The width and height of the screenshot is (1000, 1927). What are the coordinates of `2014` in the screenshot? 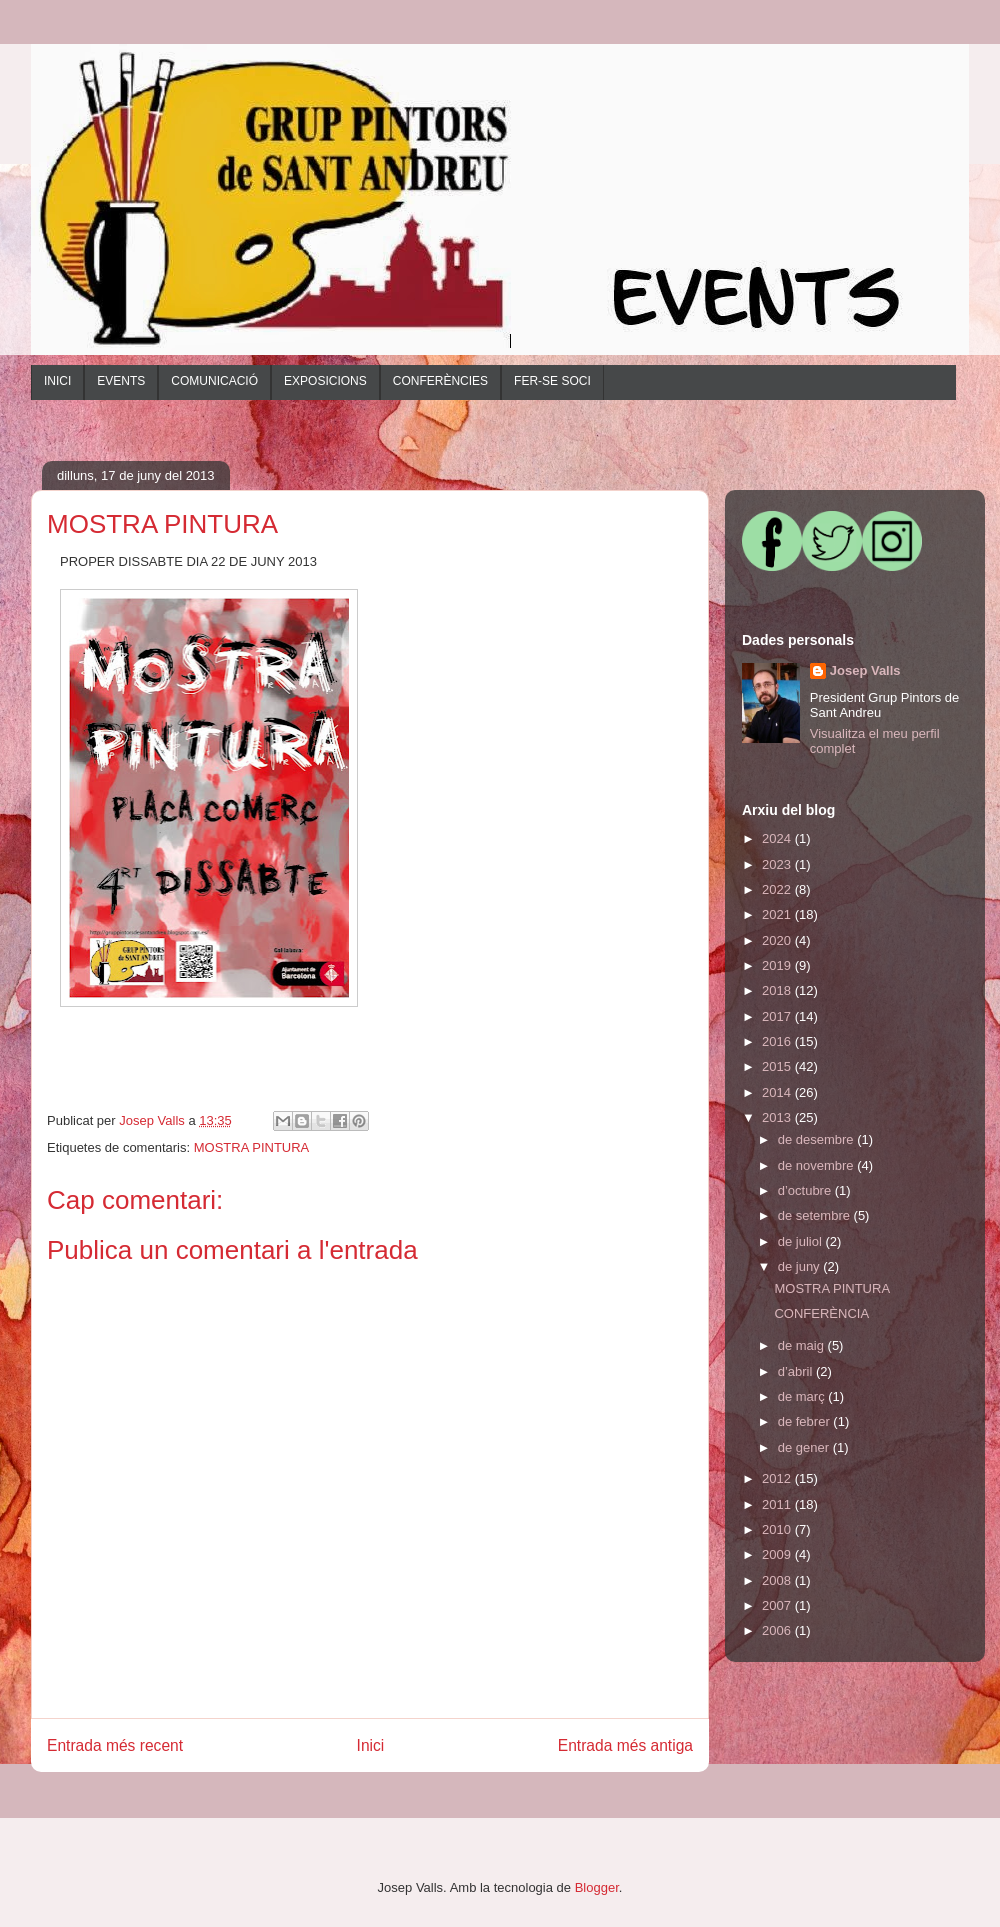 It's located at (778, 1092).